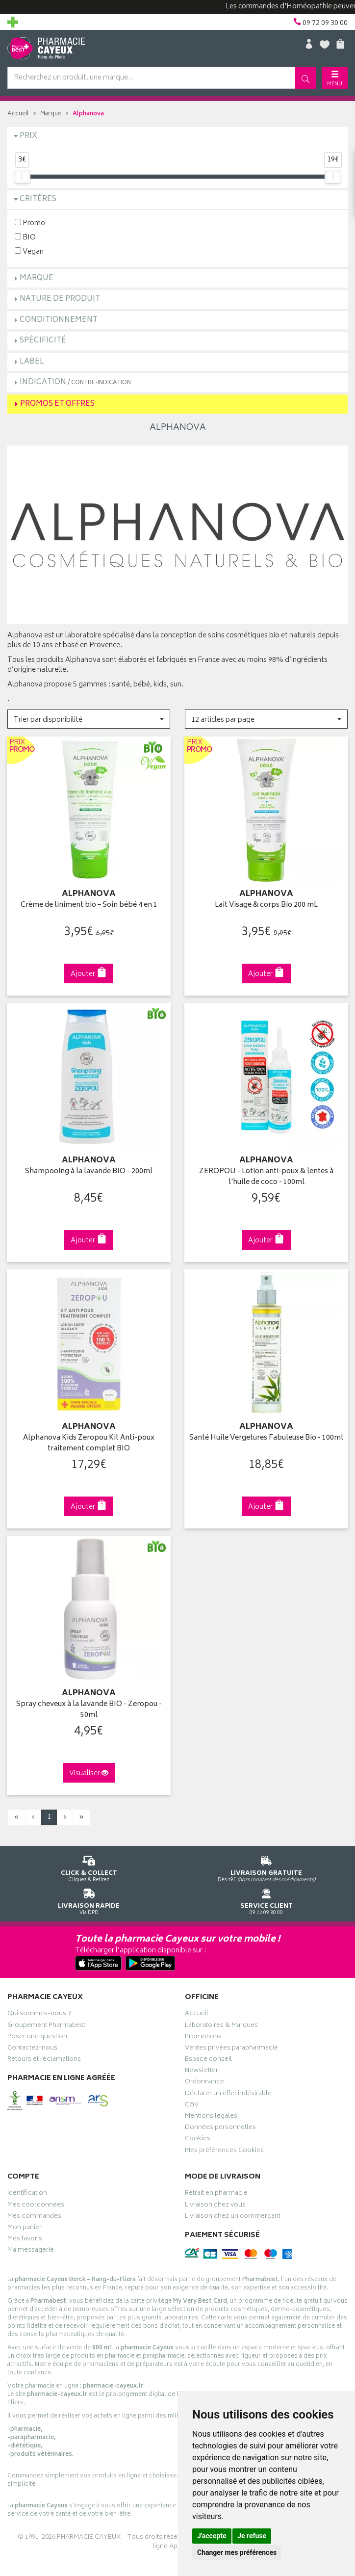 Image resolution: width=355 pixels, height=2576 pixels. Describe the element at coordinates (44, 2060) in the screenshot. I see `Retours et réclamations` at that location.